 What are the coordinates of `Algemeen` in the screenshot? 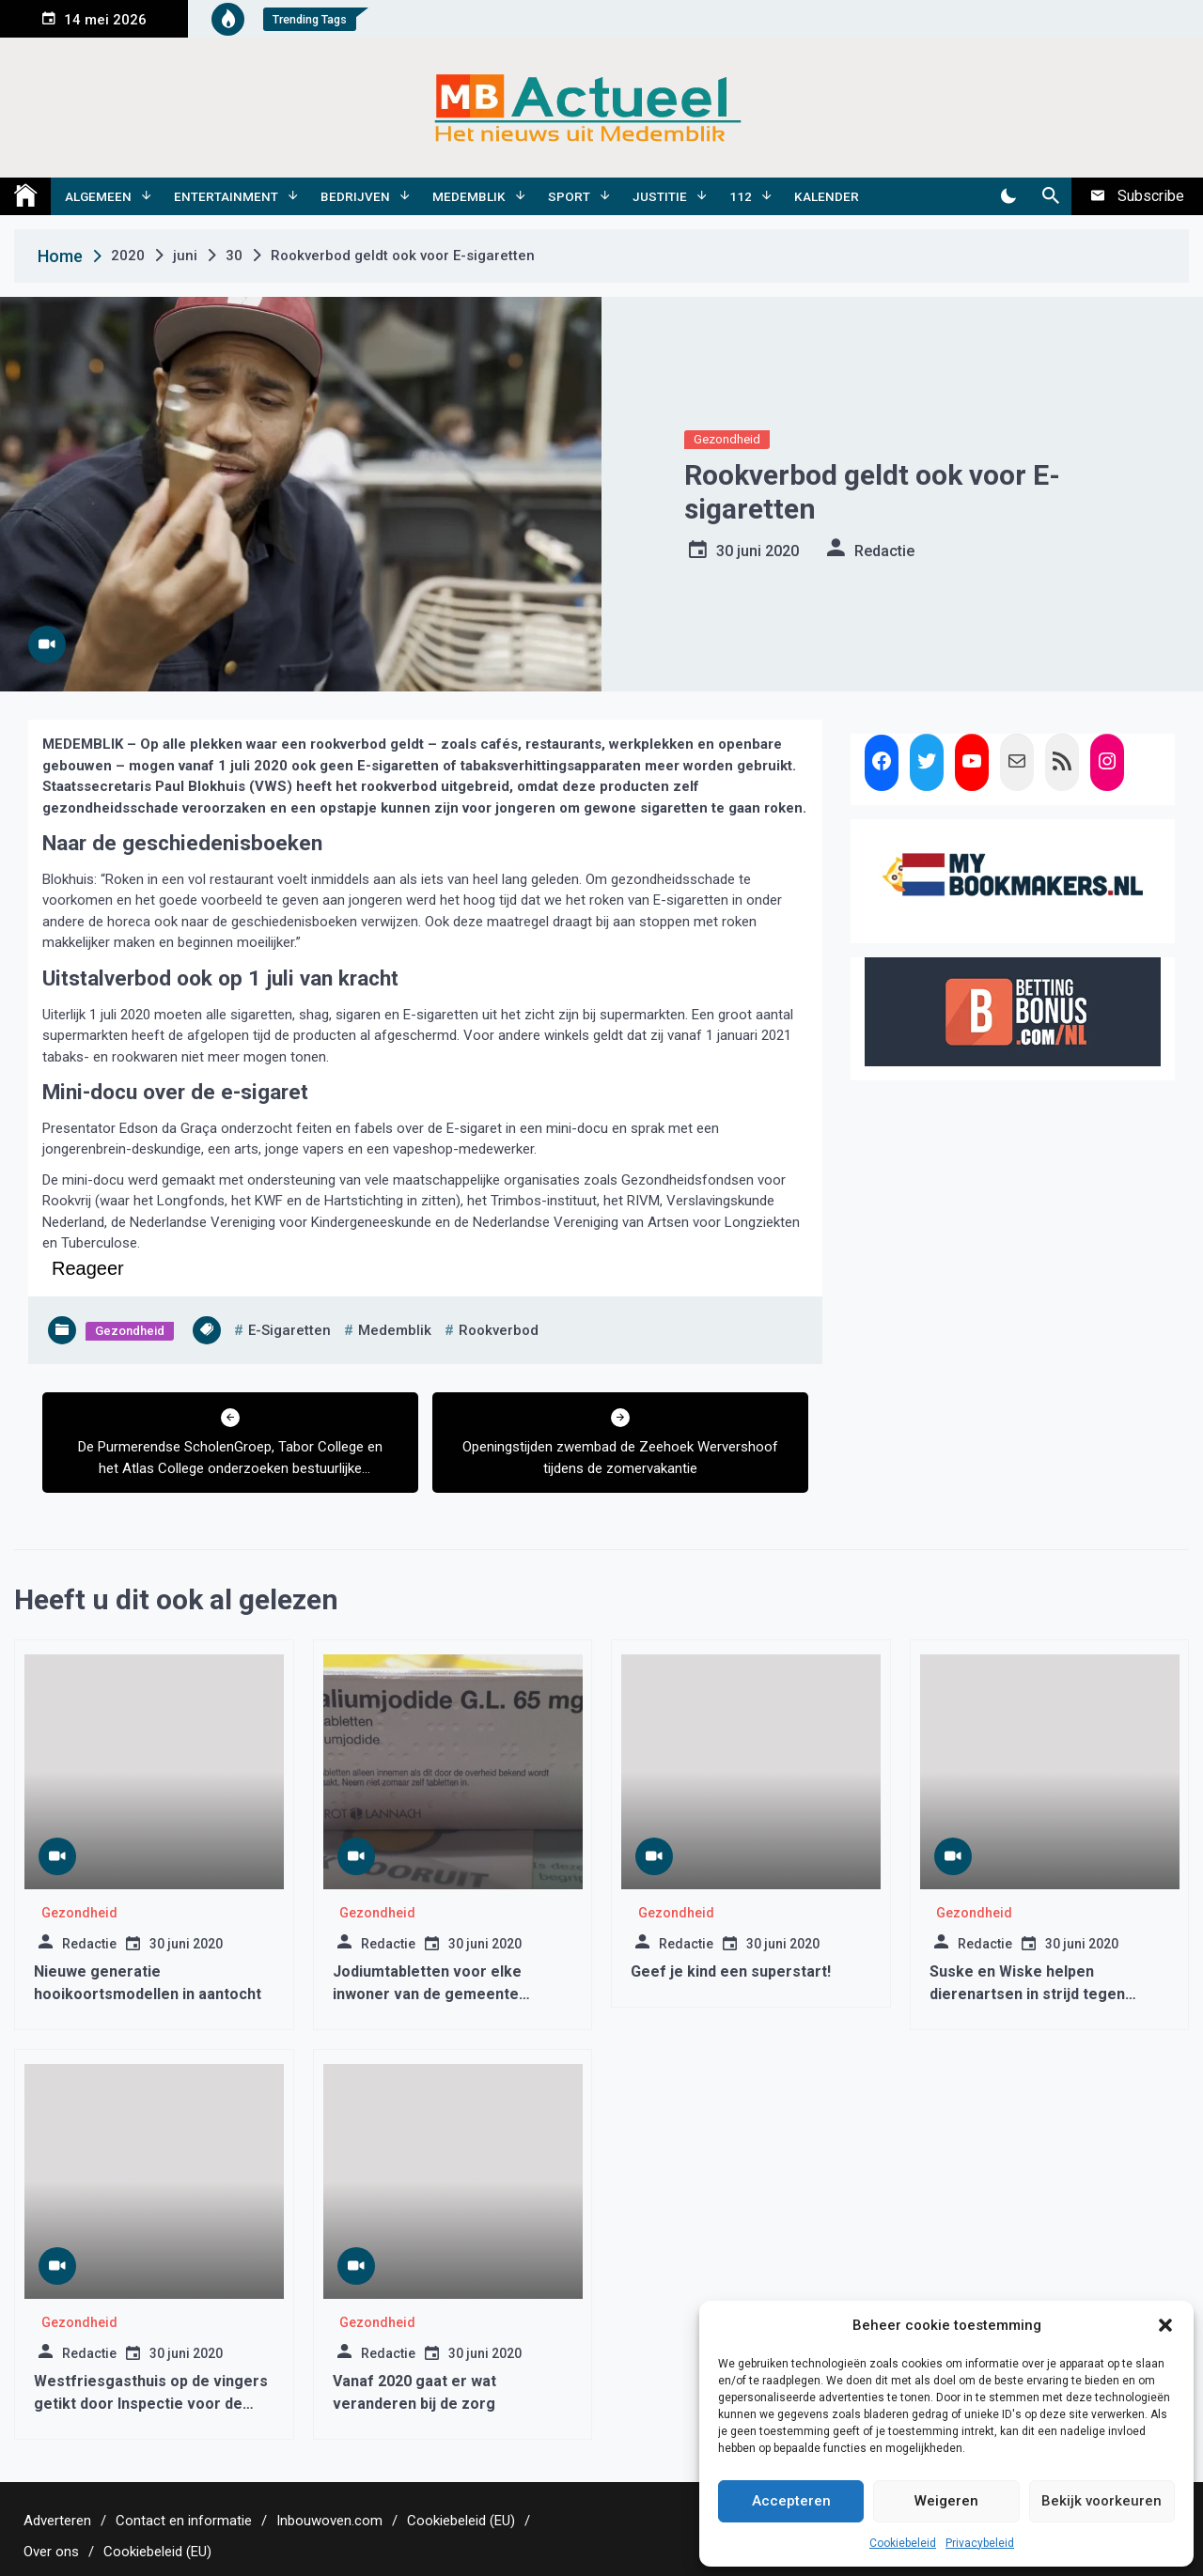 It's located at (98, 196).